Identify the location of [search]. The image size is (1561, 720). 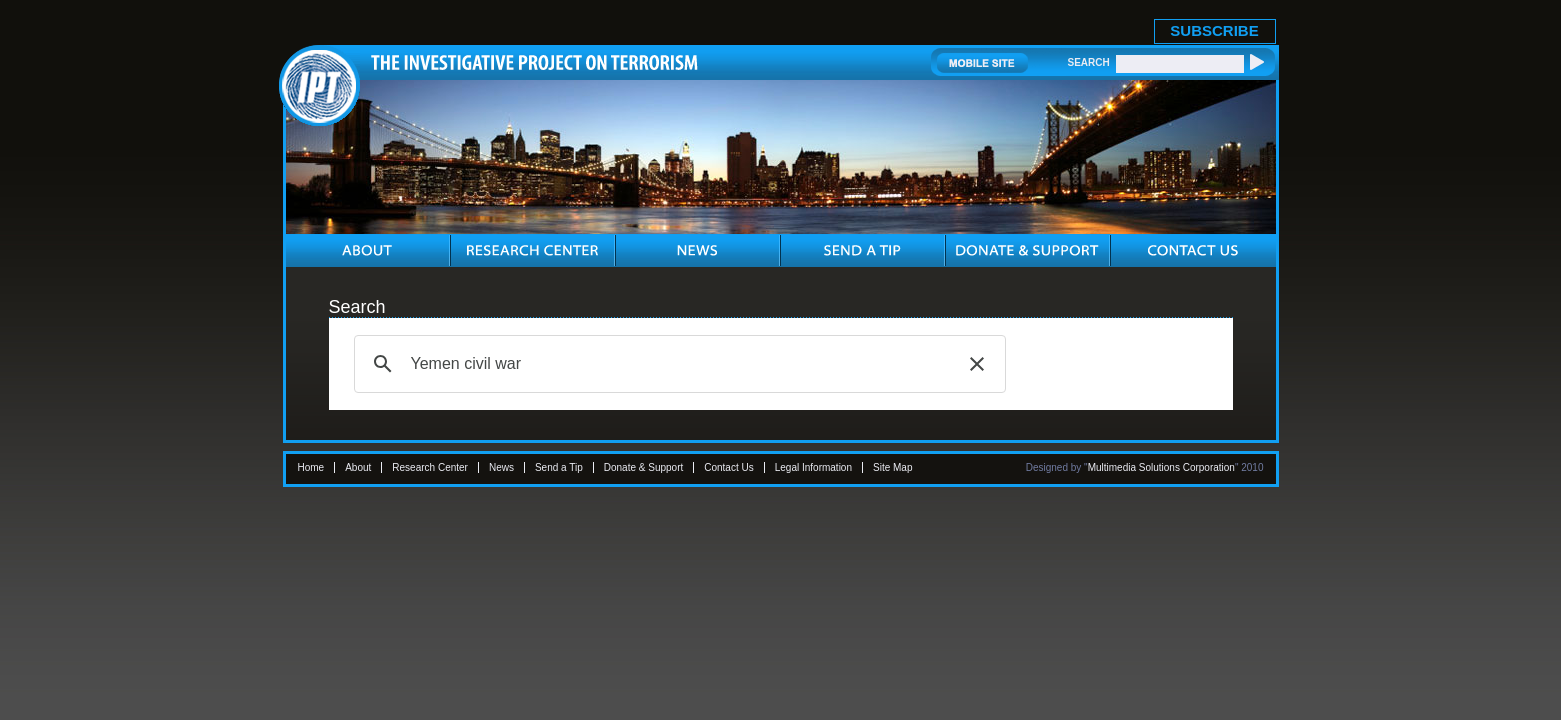
(677, 364).